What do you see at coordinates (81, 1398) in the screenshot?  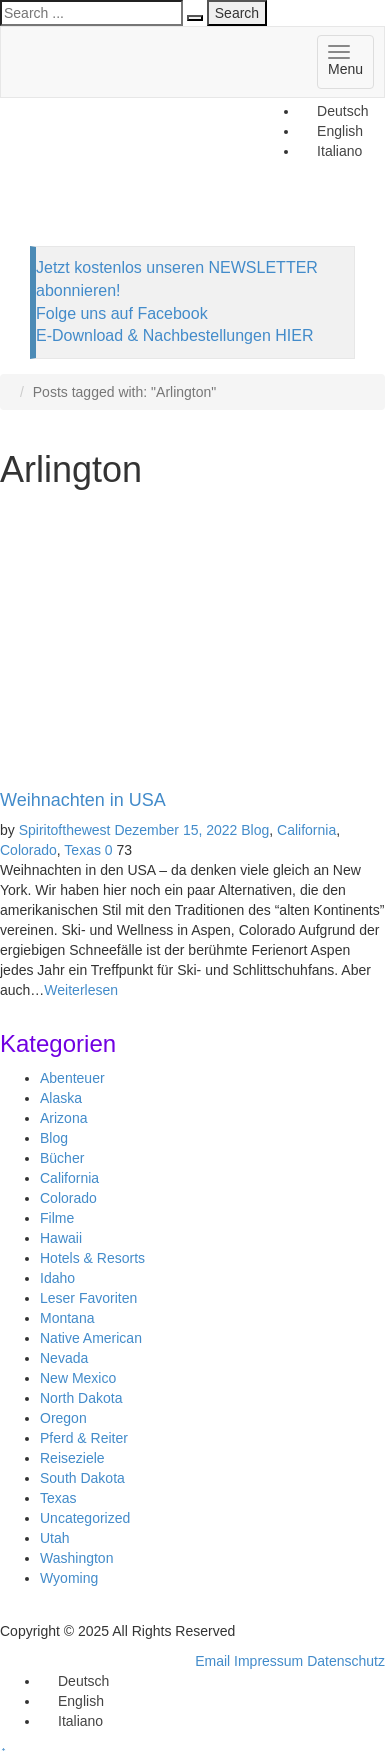 I see `North Dakota` at bounding box center [81, 1398].